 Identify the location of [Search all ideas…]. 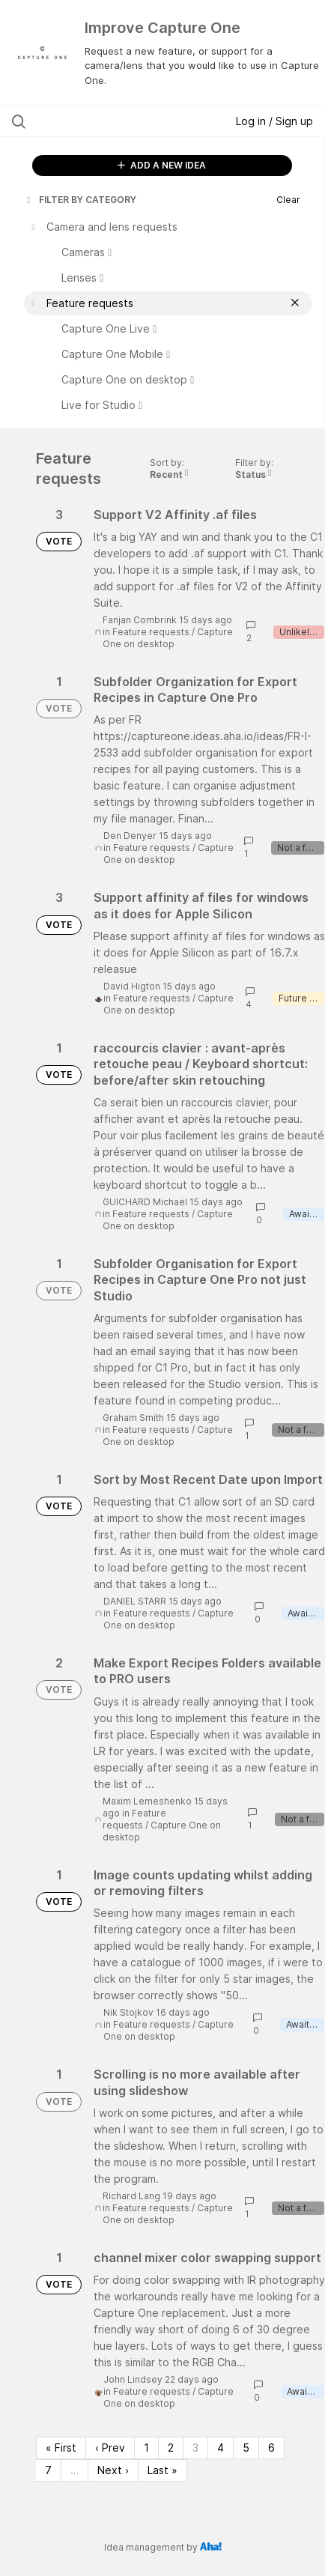
(99, 121).